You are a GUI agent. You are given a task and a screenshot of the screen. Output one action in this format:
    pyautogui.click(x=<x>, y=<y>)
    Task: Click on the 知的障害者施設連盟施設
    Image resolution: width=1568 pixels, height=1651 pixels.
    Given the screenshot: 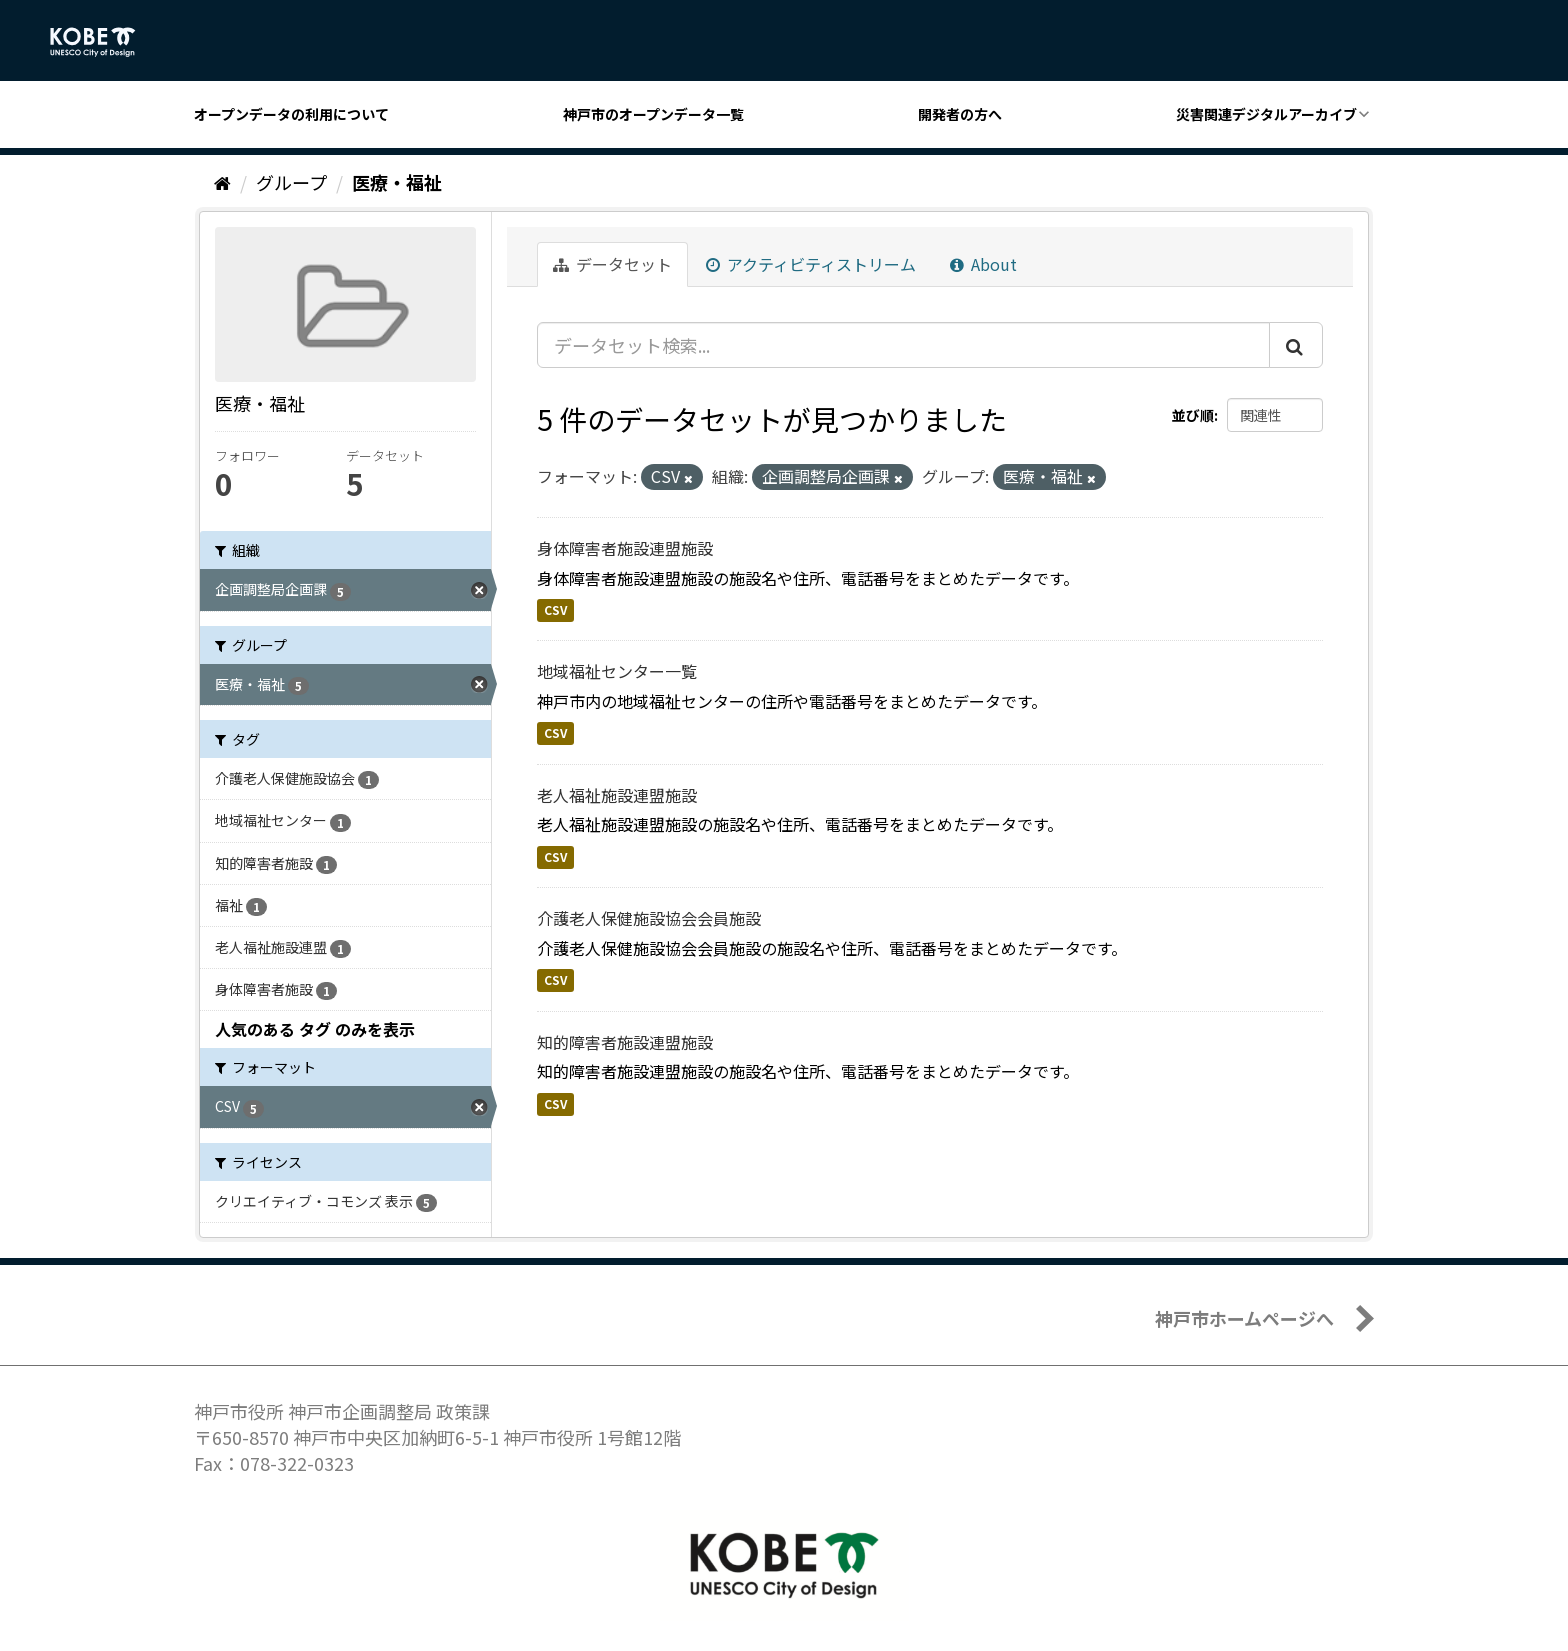 What is the action you would take?
    pyautogui.click(x=625, y=1042)
    